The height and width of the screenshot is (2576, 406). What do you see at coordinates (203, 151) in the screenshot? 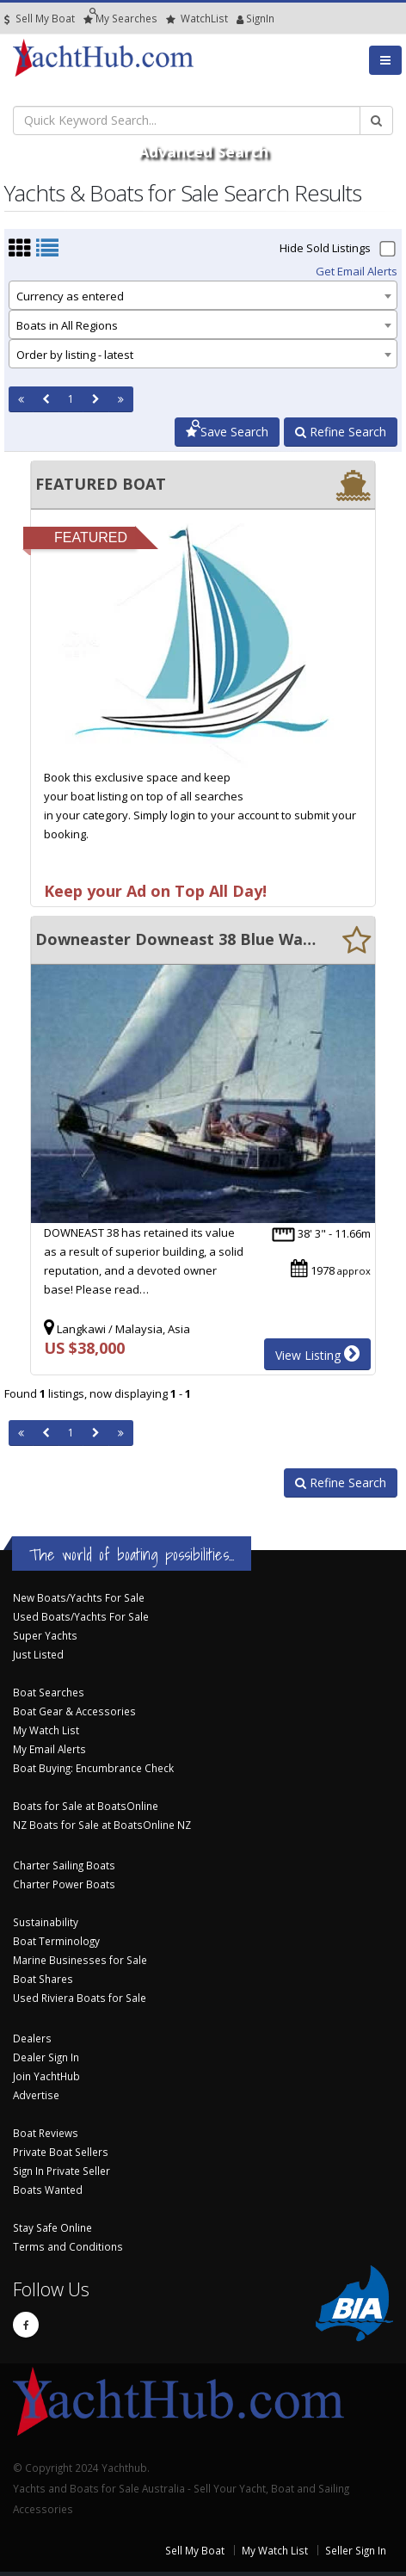
I see `Advanced Search` at bounding box center [203, 151].